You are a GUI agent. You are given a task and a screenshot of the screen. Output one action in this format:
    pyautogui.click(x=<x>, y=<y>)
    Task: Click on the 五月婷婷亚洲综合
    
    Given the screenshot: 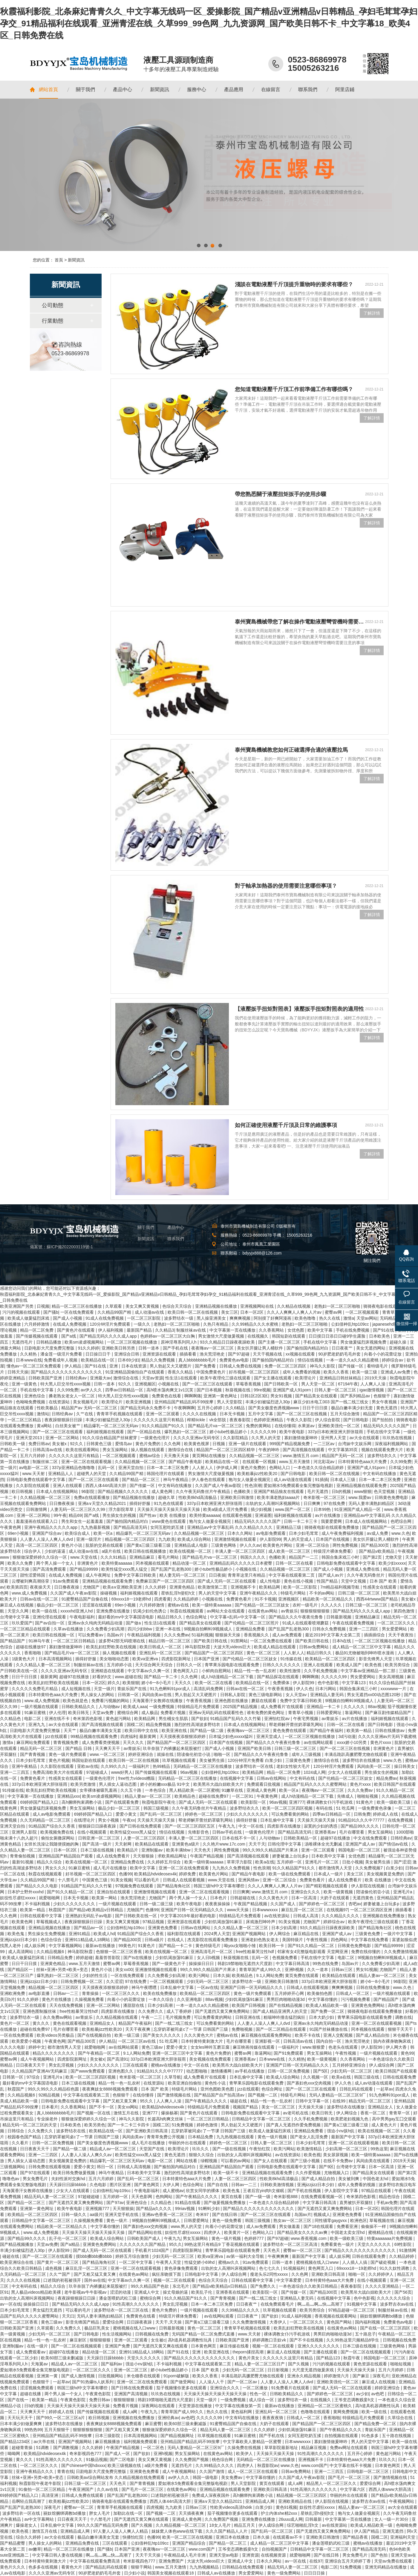 What is the action you would take?
    pyautogui.click(x=349, y=2065)
    